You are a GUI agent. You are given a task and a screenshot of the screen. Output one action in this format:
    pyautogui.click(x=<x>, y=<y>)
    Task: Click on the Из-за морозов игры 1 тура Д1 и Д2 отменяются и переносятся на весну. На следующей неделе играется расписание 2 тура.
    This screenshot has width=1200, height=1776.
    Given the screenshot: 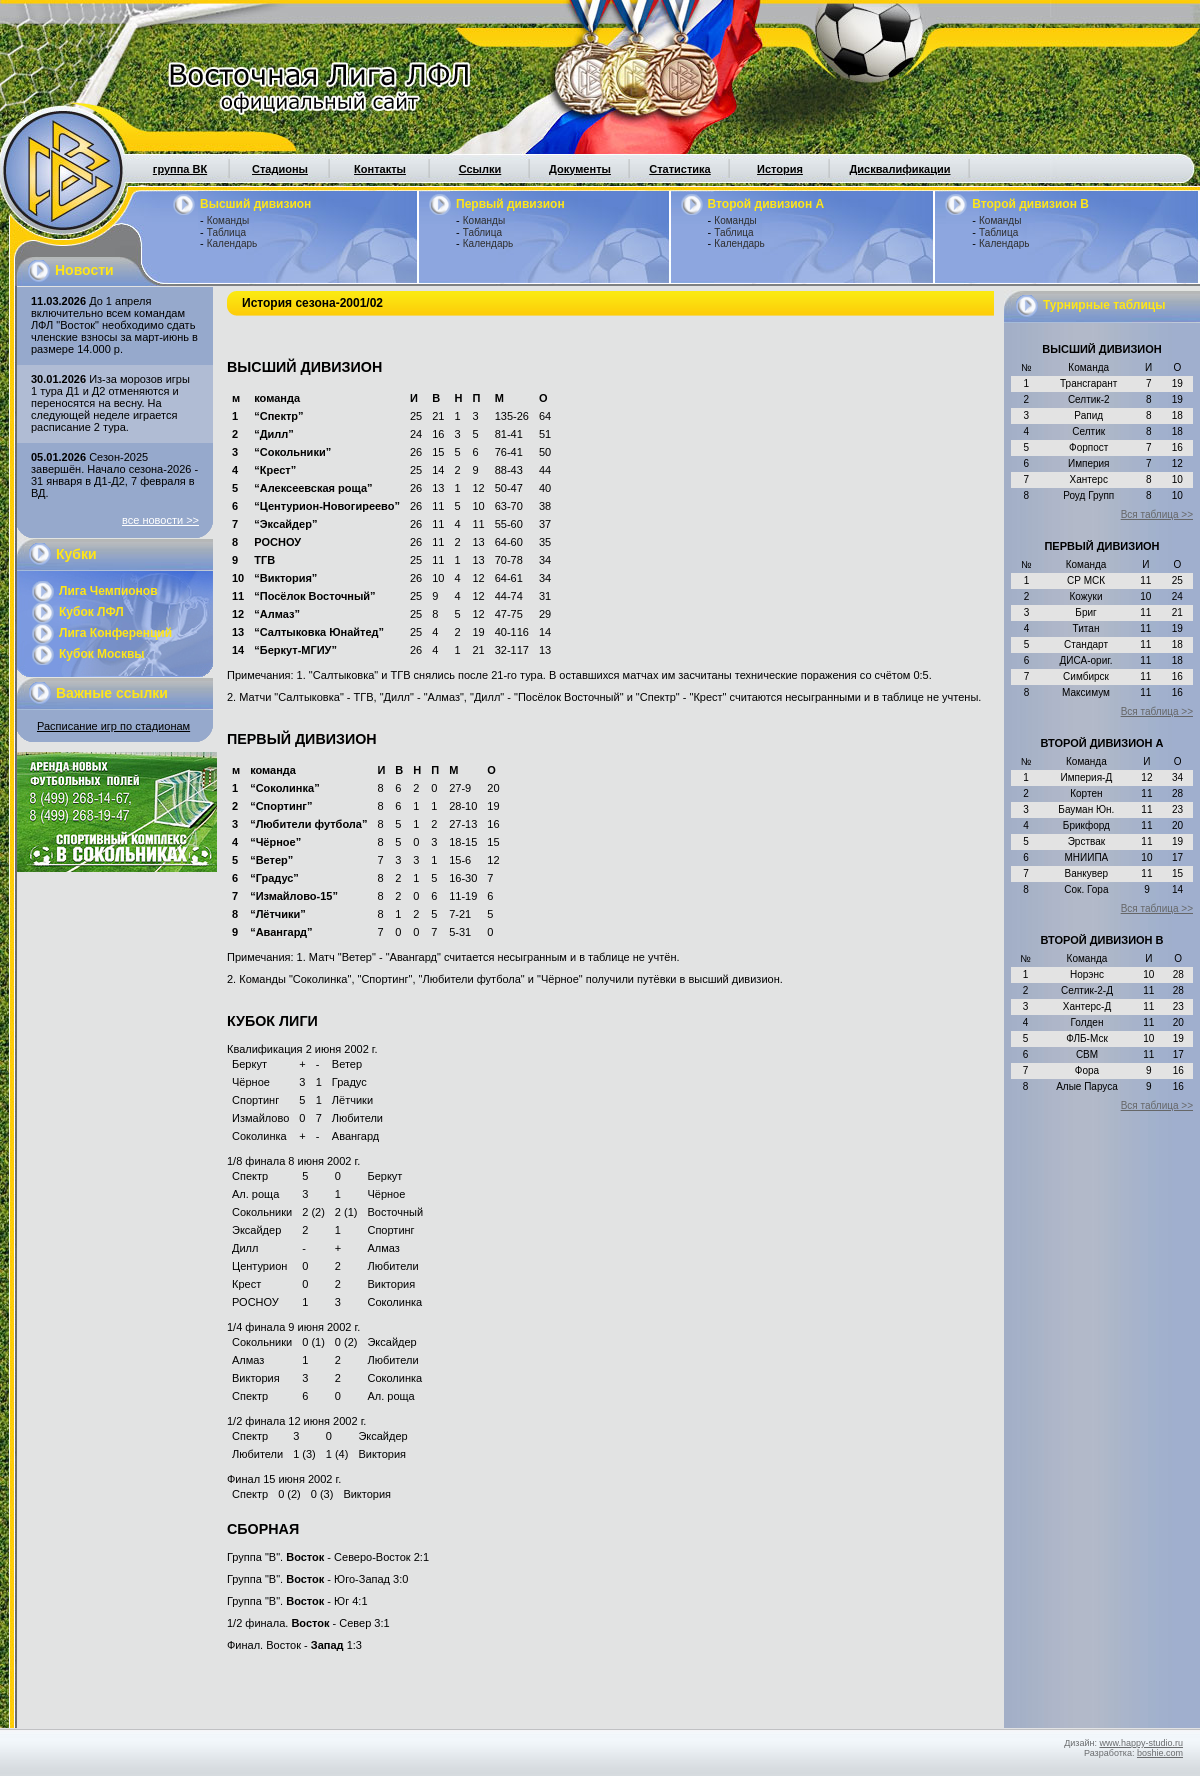 What is the action you would take?
    pyautogui.click(x=110, y=403)
    